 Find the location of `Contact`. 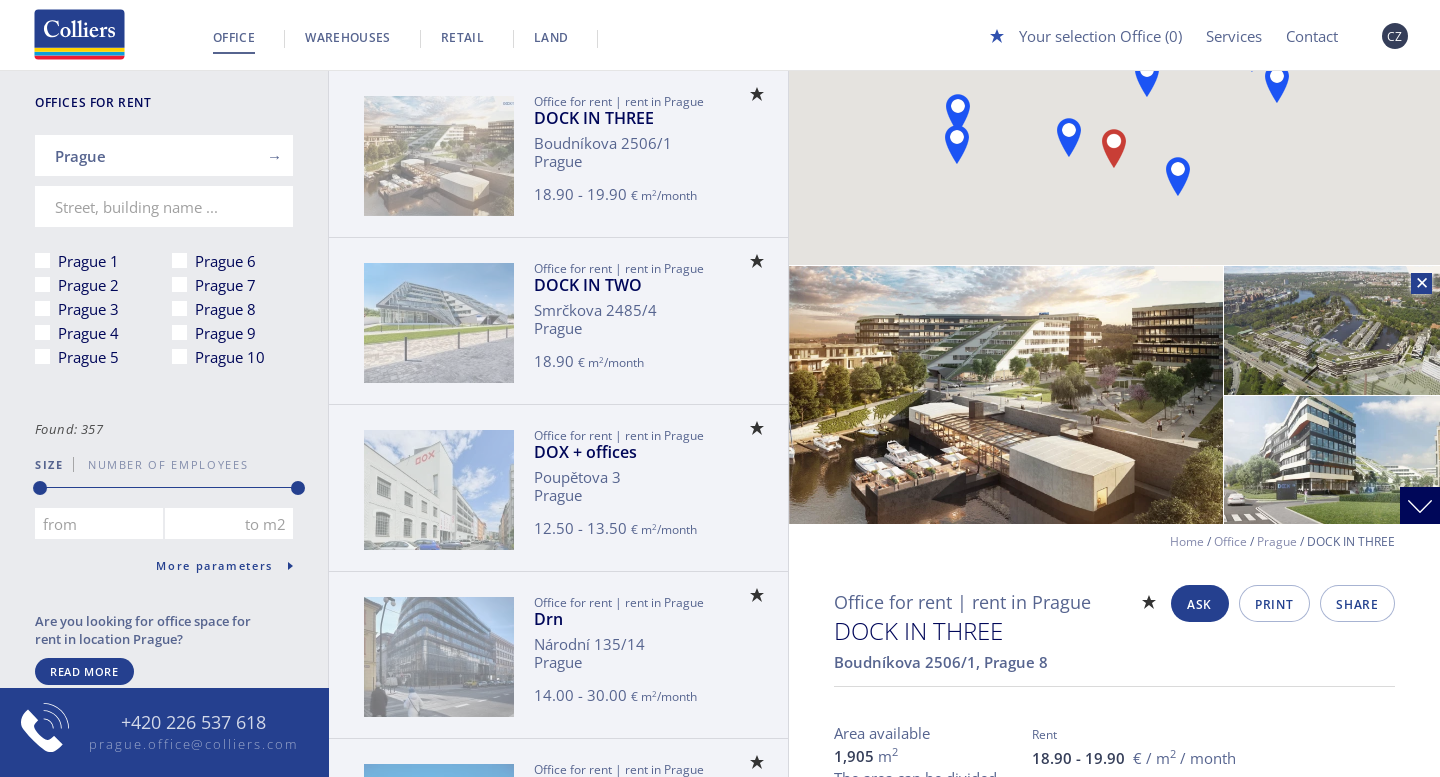

Contact is located at coordinates (1312, 36).